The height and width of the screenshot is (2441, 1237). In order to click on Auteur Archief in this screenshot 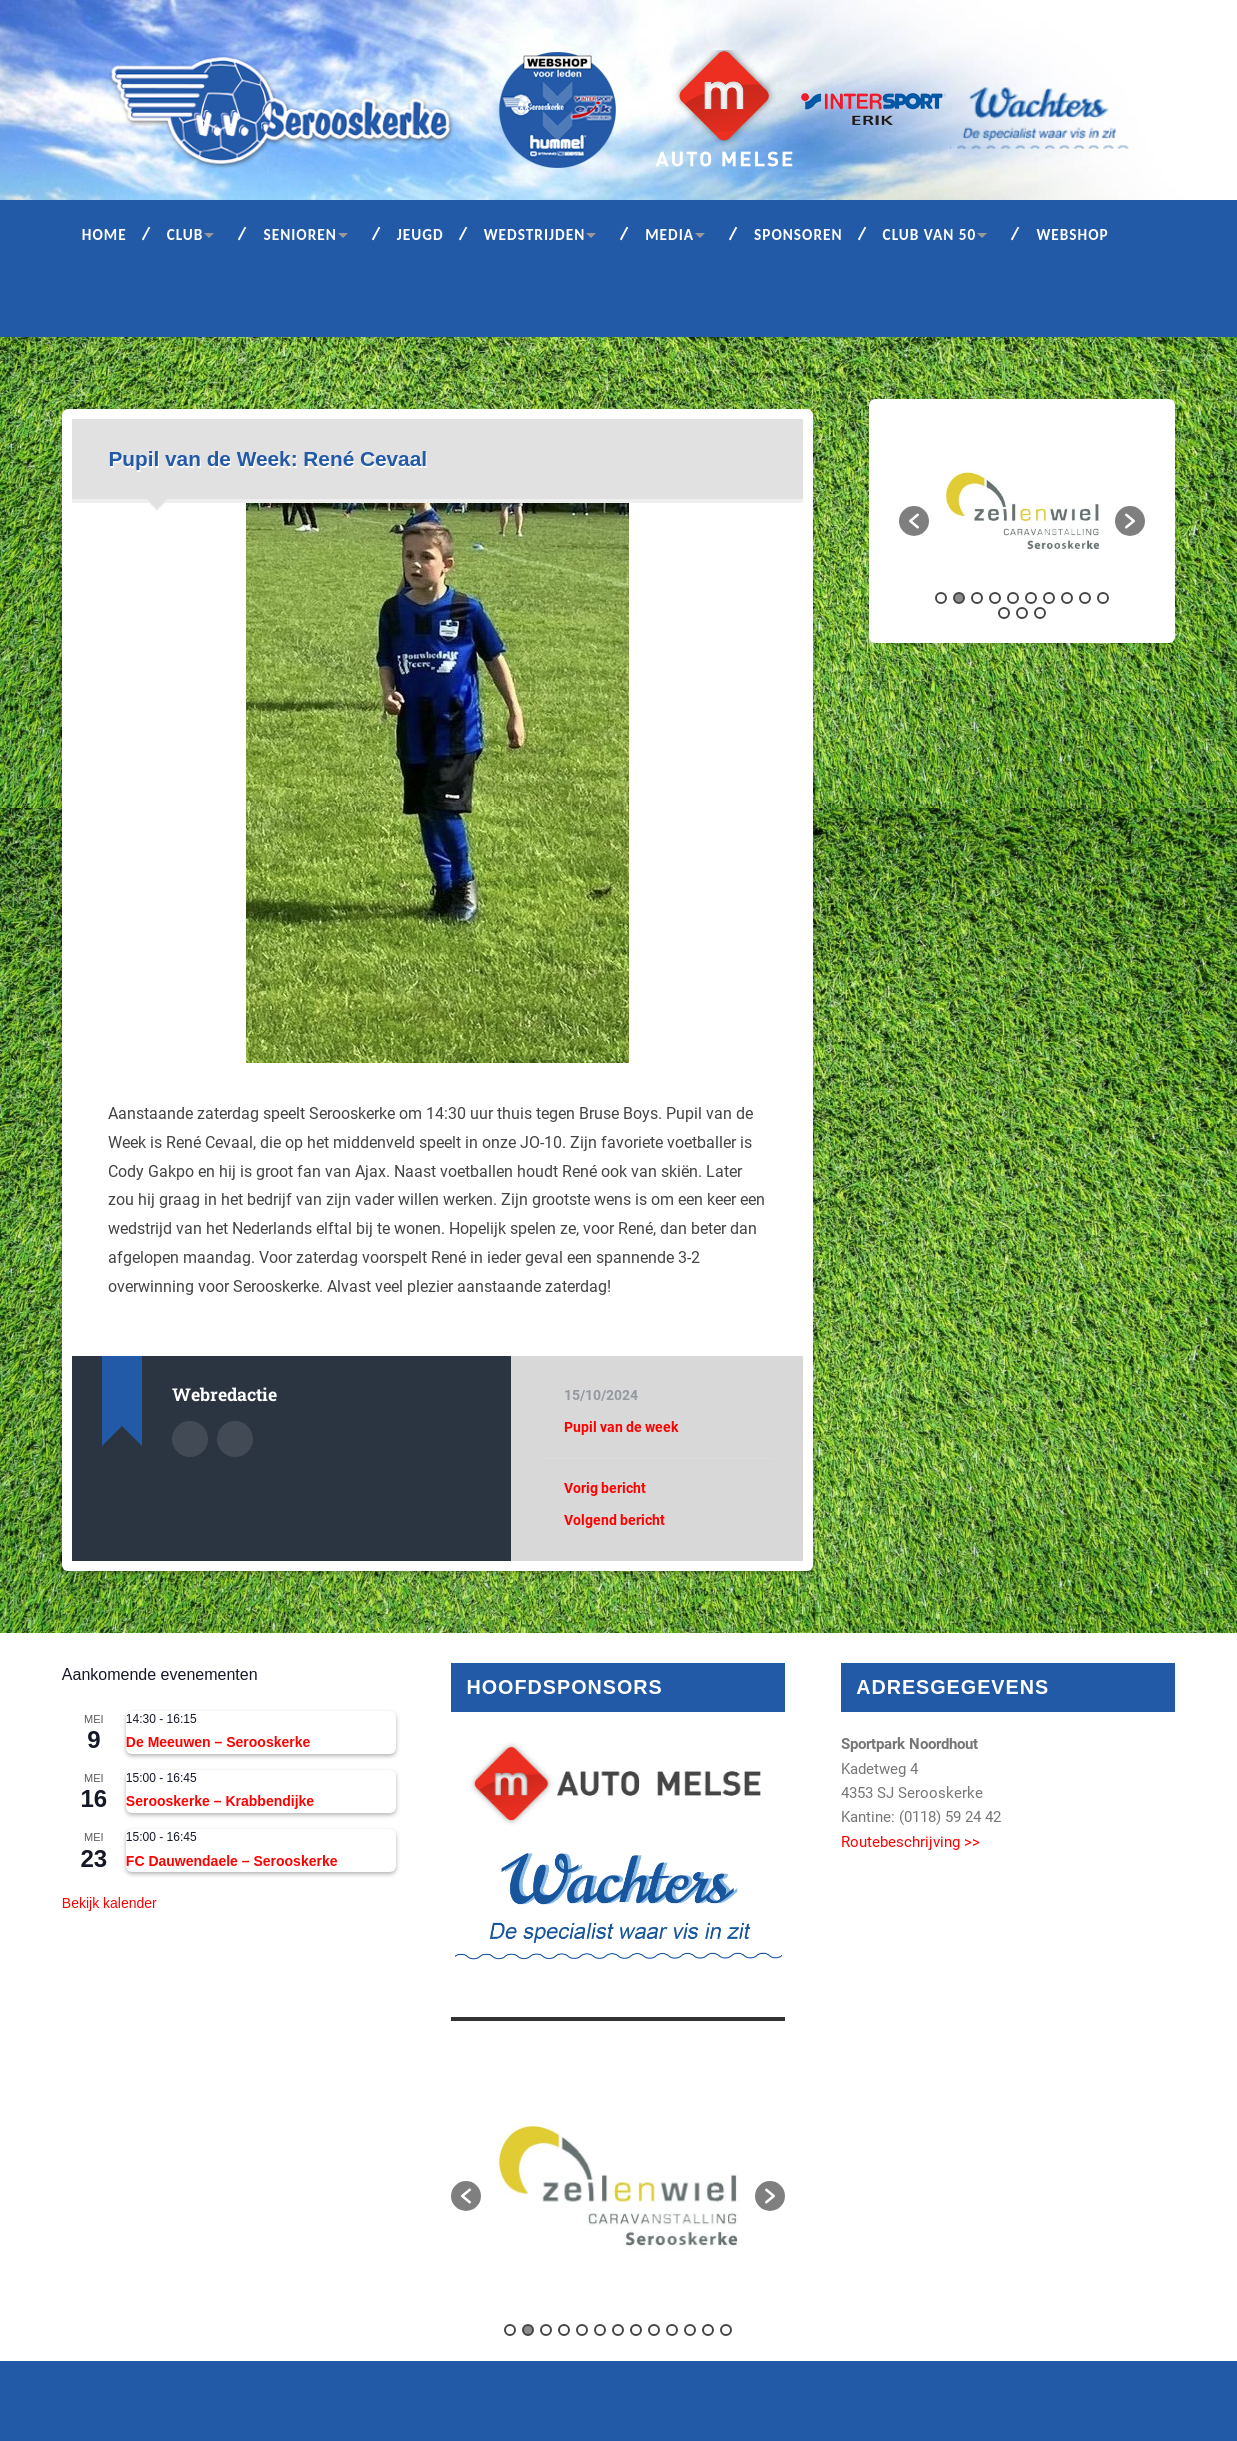, I will do `click(190, 1439)`.